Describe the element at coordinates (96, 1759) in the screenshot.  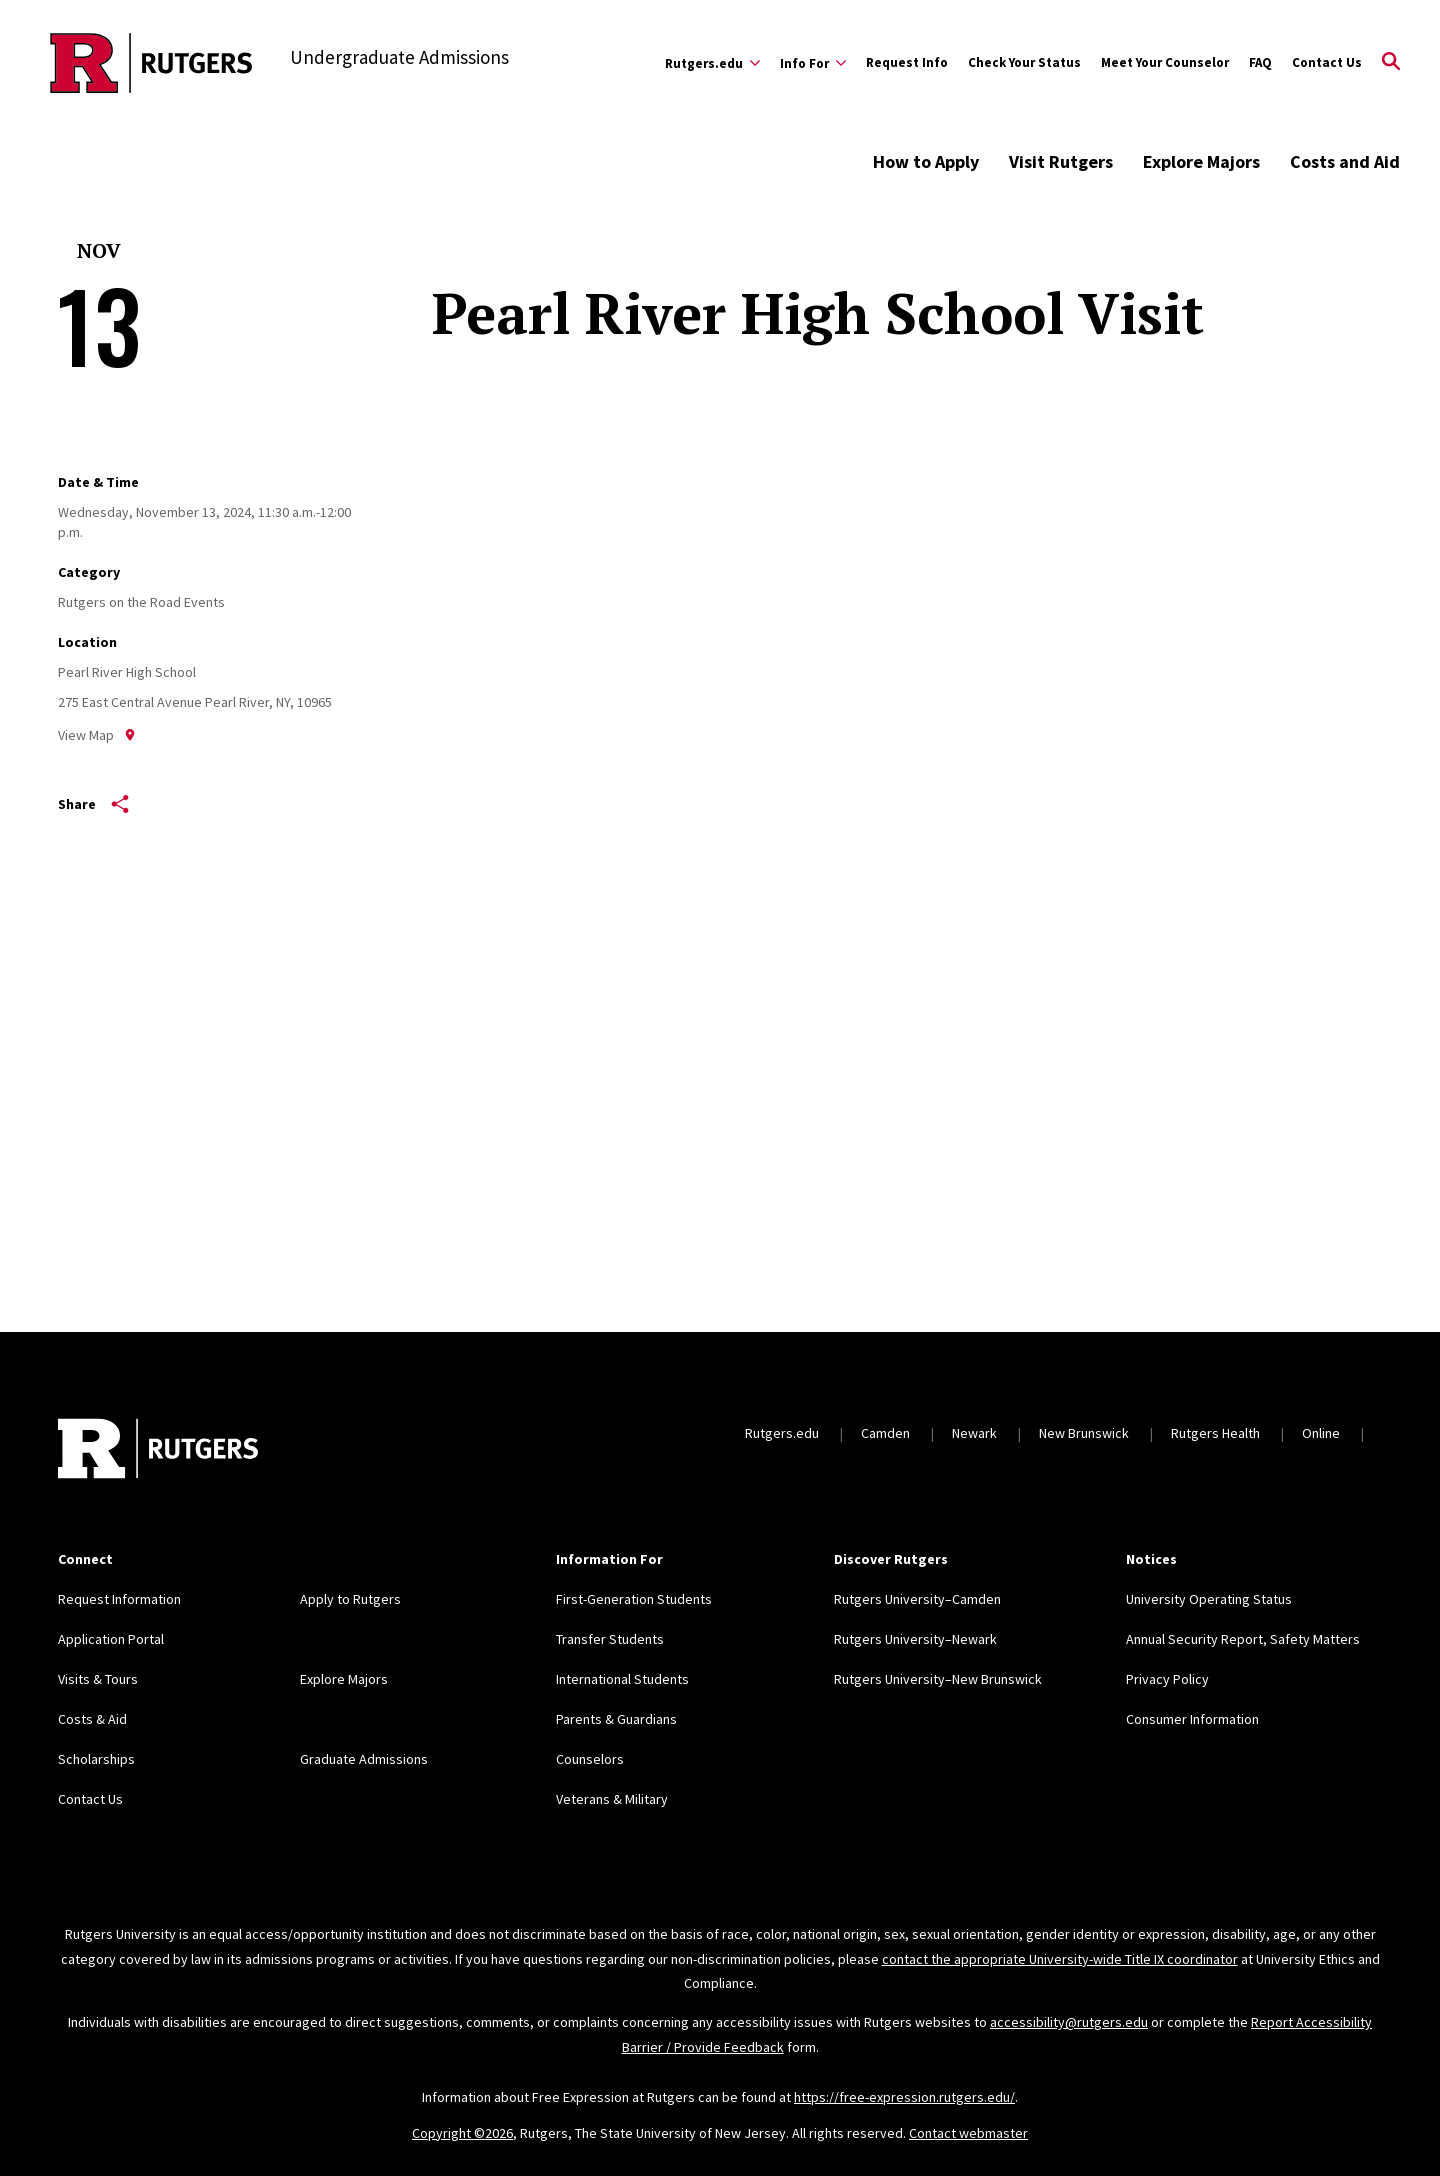
I see `Scholarships` at that location.